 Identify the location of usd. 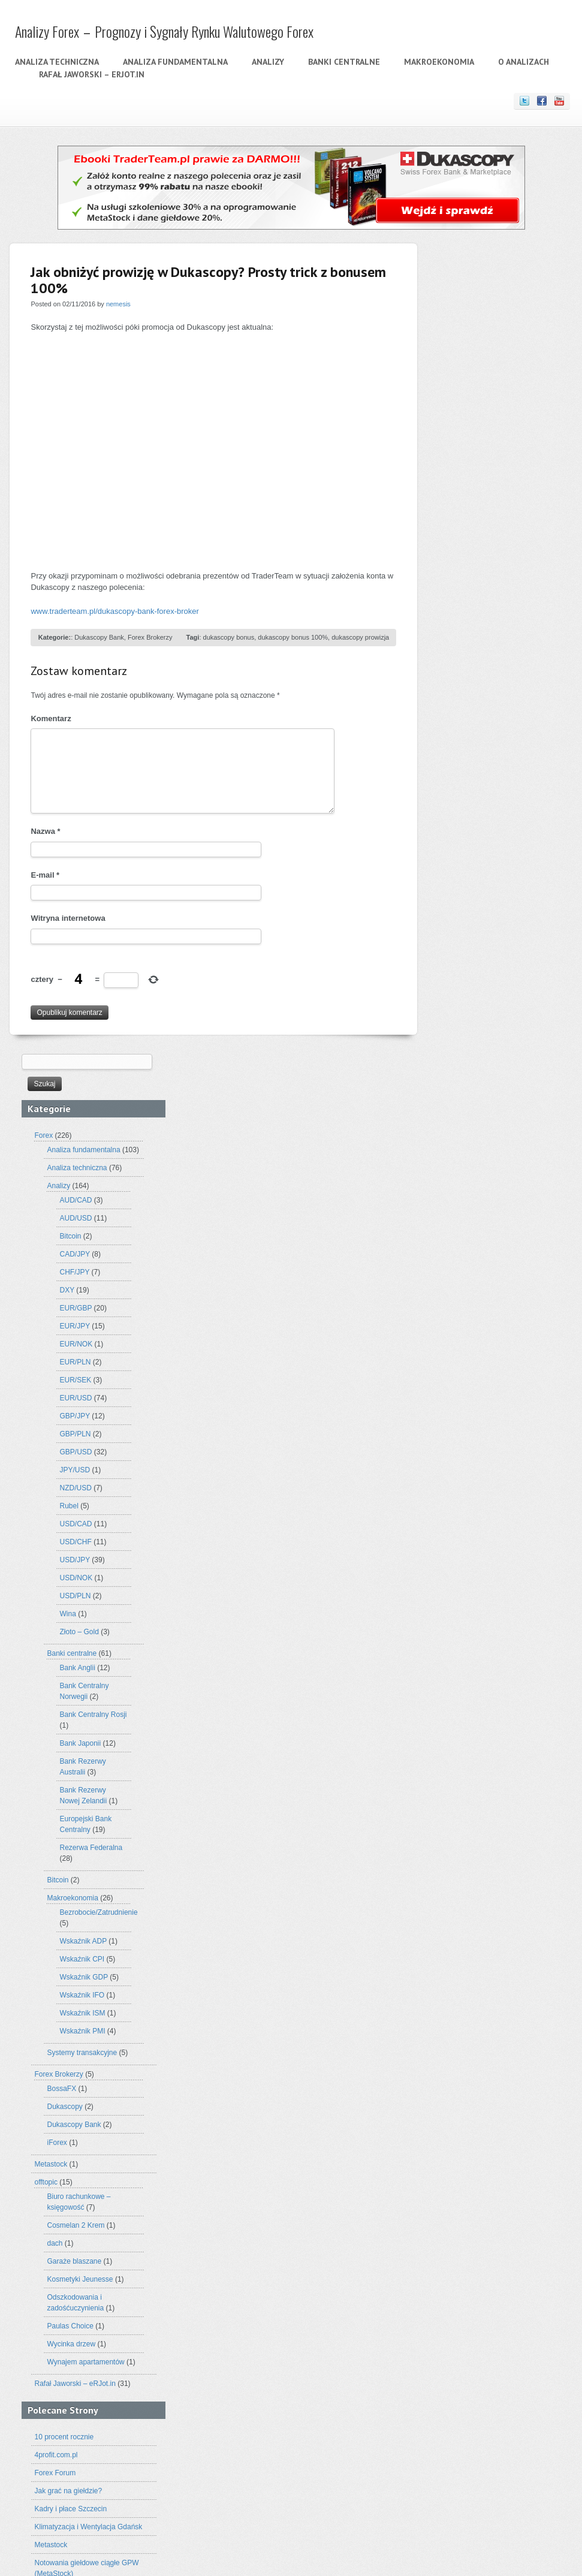
(484, 2422).